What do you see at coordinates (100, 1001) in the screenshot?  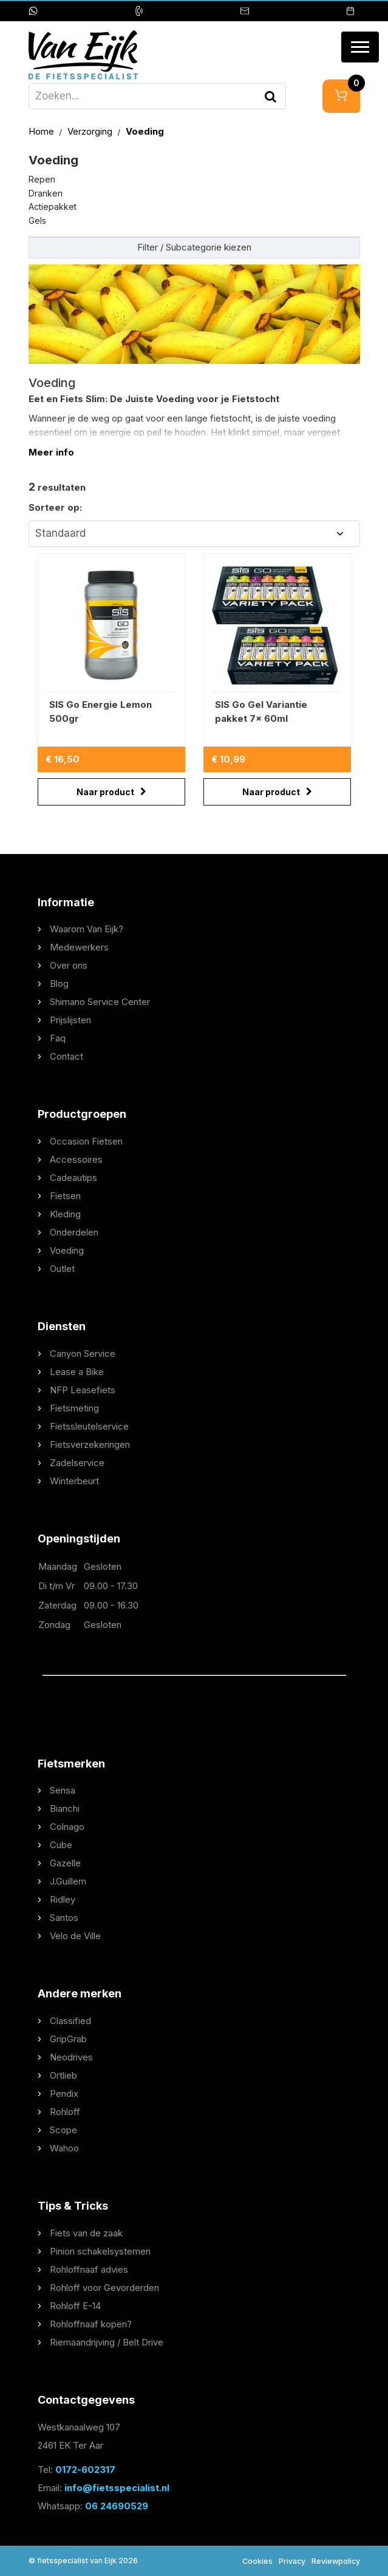 I see `Shimano Service Center` at bounding box center [100, 1001].